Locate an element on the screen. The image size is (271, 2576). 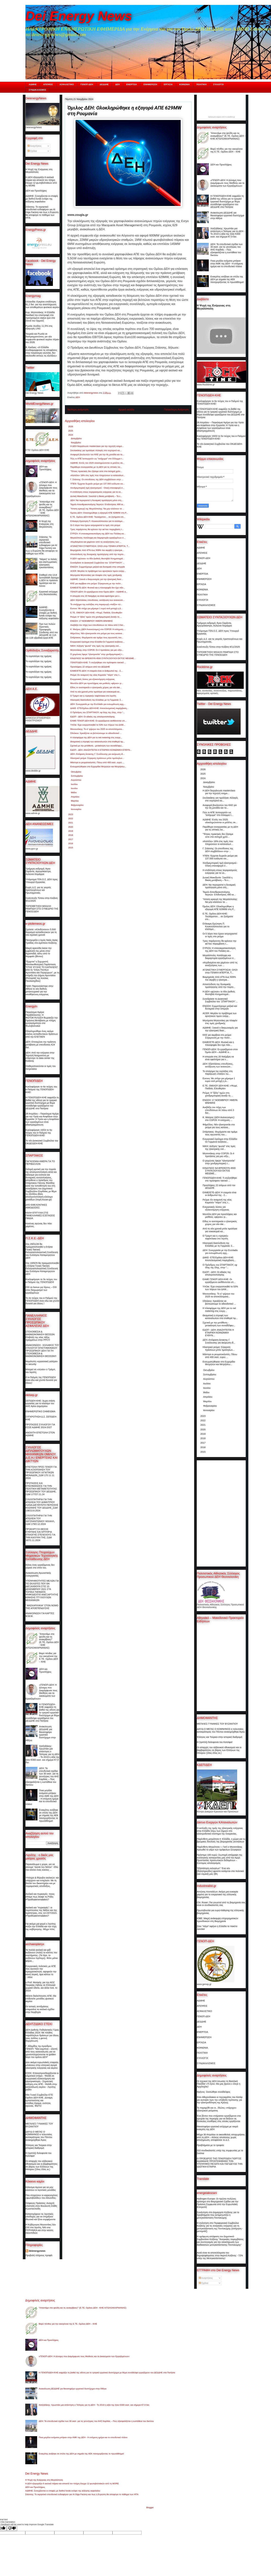
Αυτά είναι τα αποτελέσματα του δημοψηφίσματος στην Ακρινή Κοζάνης - 72% υπέρ της Μετεγκατάστασης! is located at coordinates (220, 2255).